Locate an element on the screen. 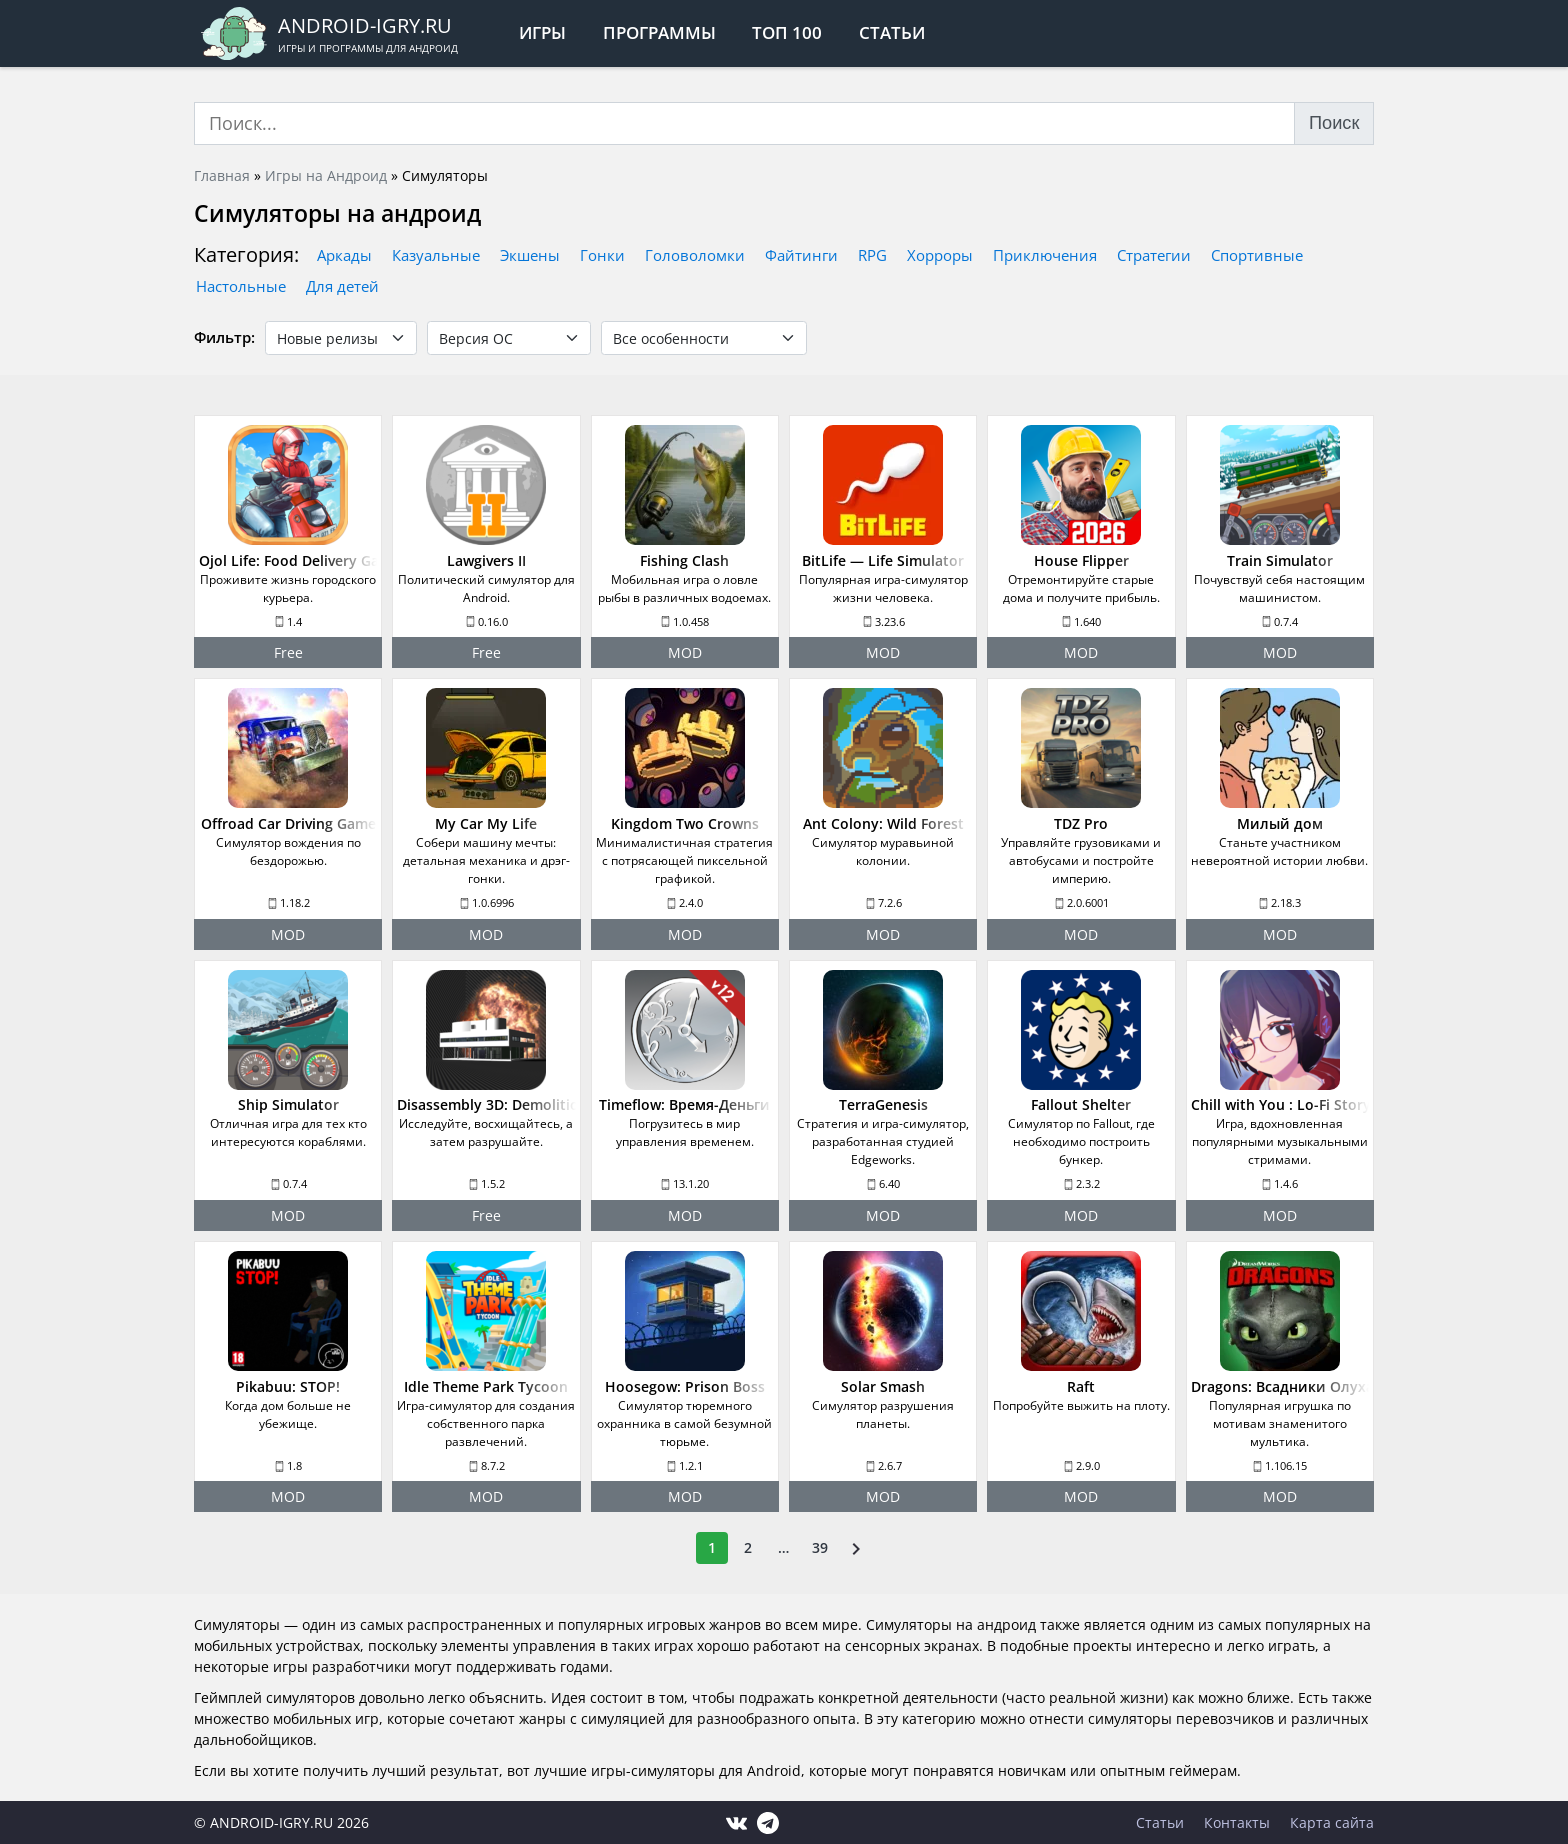 The height and width of the screenshot is (1844, 1568). RPG is located at coordinates (872, 255).